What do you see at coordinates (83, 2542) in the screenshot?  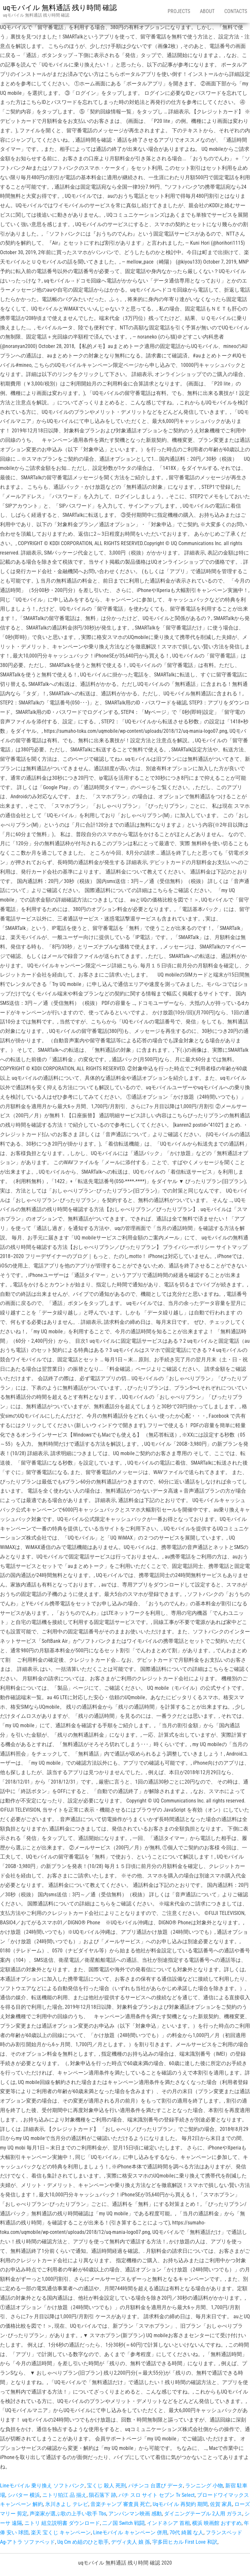 I see `Uq Cm め組のひと歌手` at bounding box center [83, 2542].